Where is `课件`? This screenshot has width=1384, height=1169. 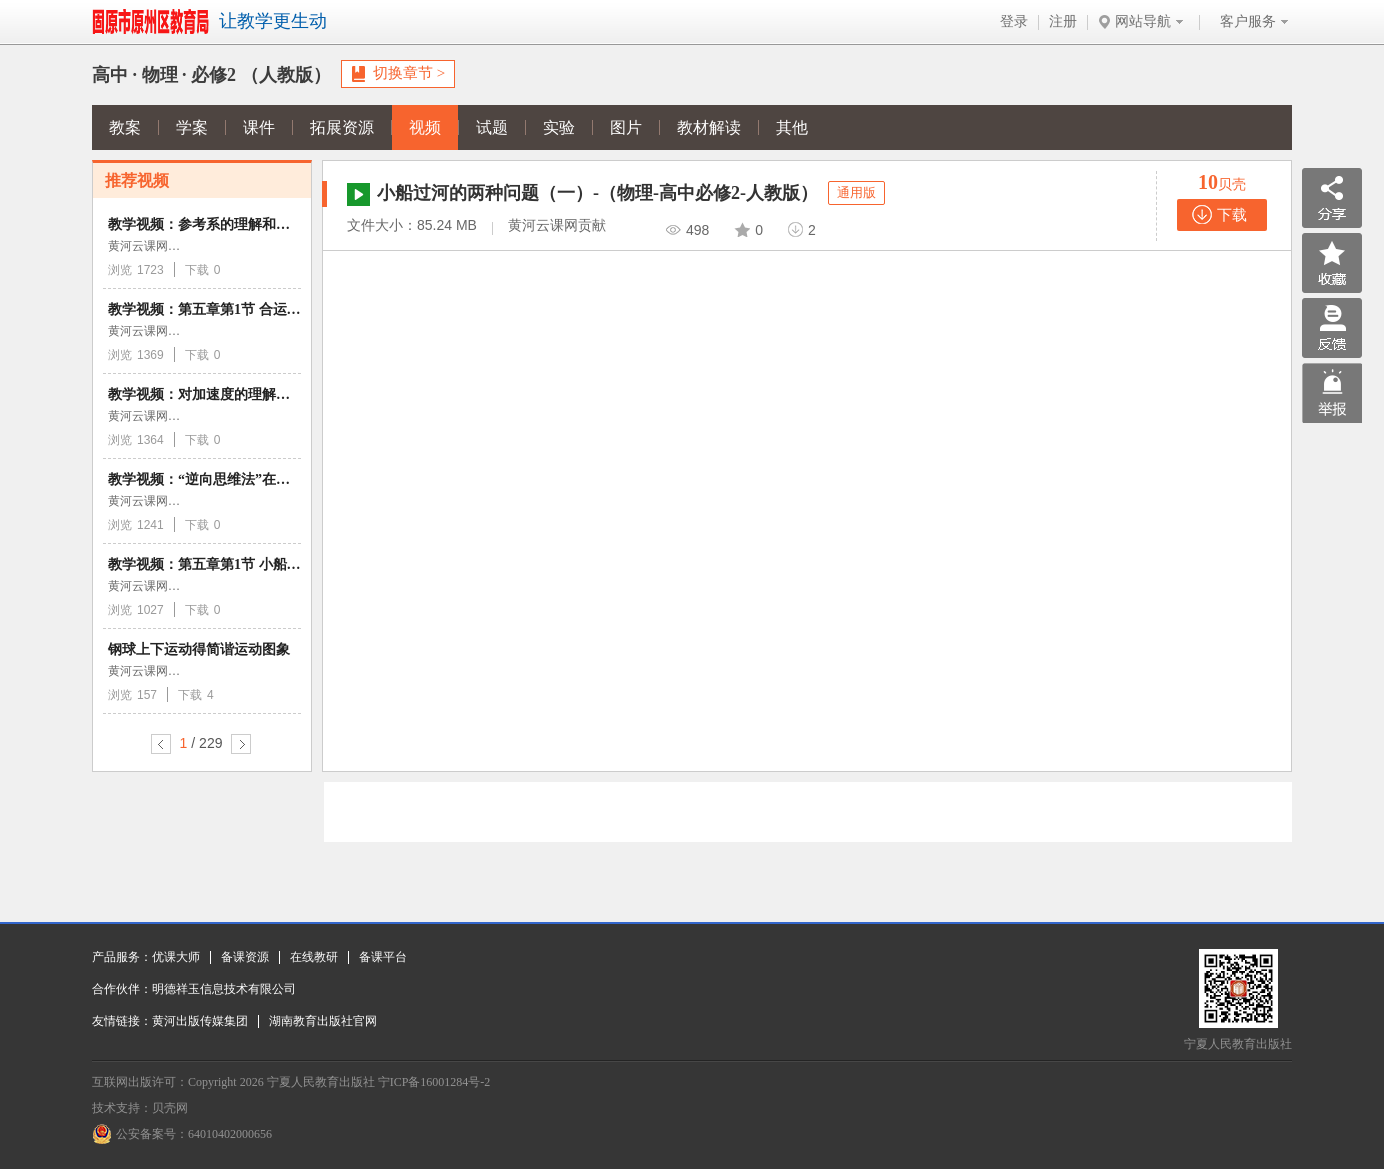
课件 is located at coordinates (259, 127).